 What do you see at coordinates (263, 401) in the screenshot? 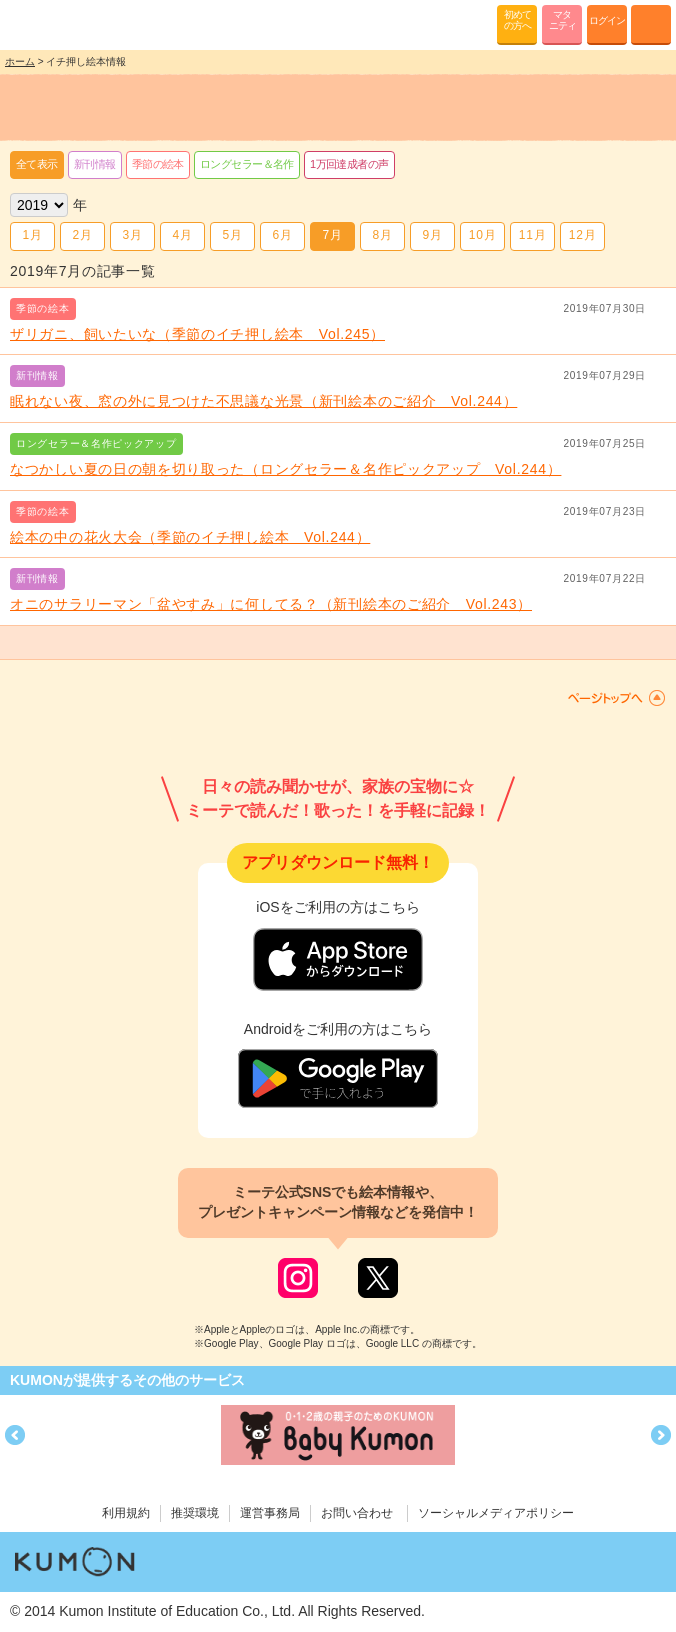
I see `眠れない夜、窓の外に見つけた不思議な光景（新刊絵本のご紹介 Vol.244）` at bounding box center [263, 401].